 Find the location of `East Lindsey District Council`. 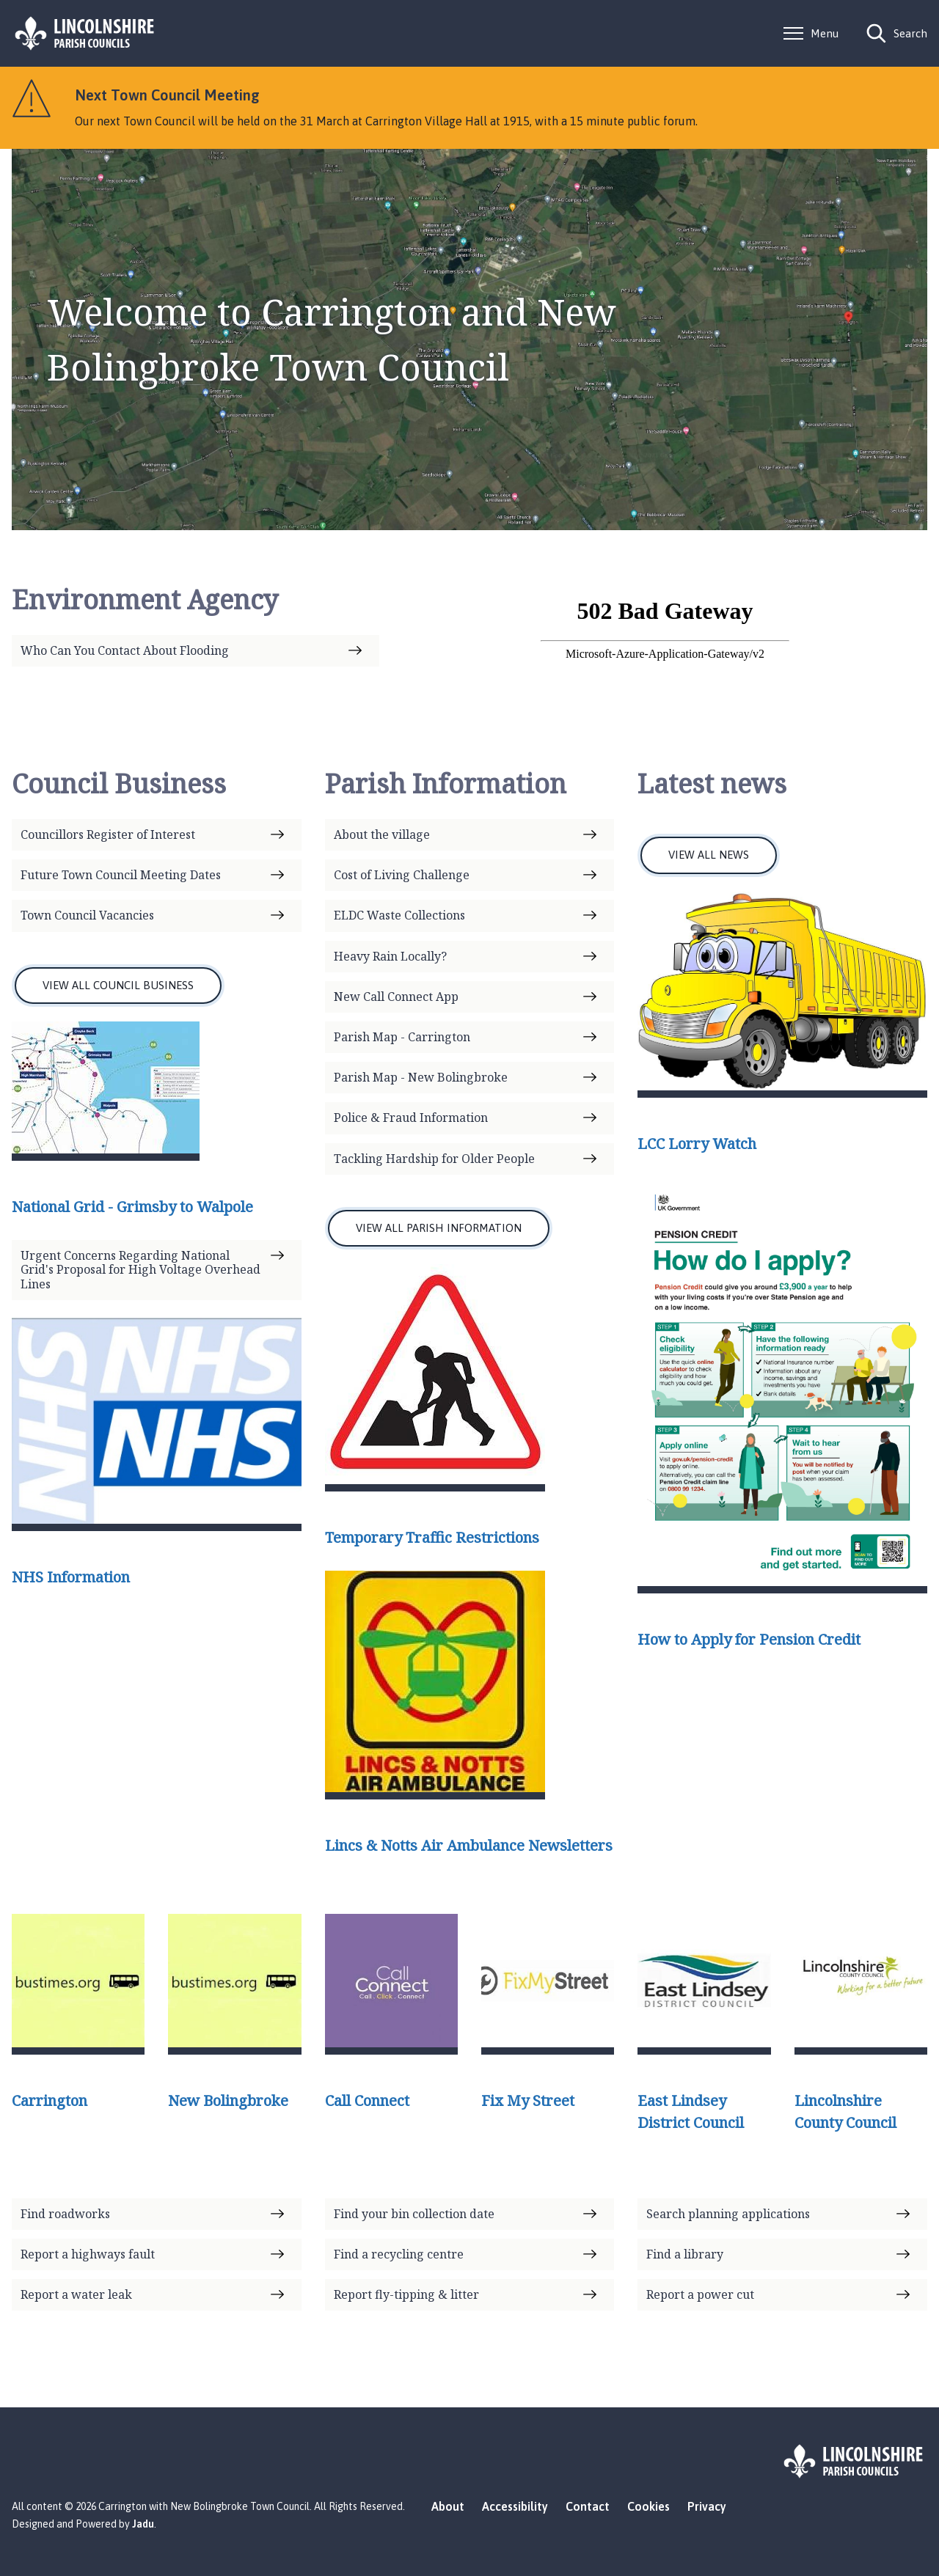

East Lindsey District Council is located at coordinates (690, 2111).